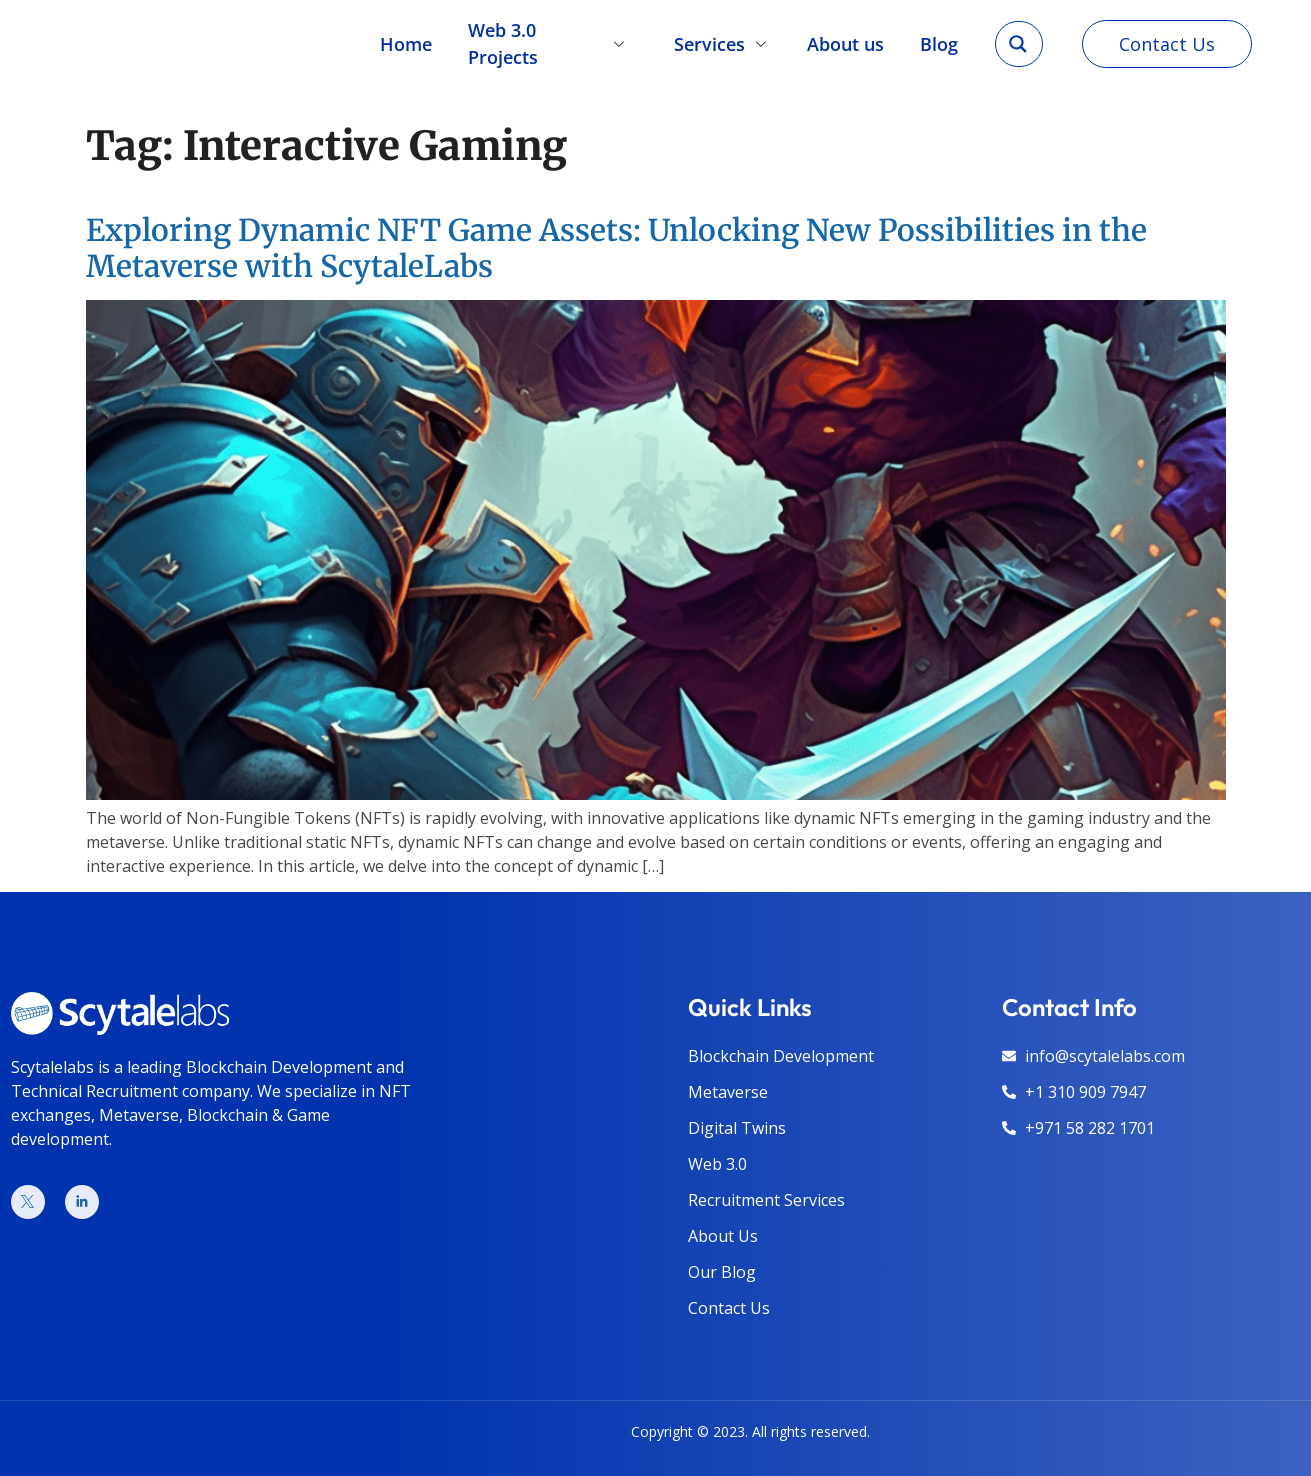 This screenshot has width=1311, height=1476. Describe the element at coordinates (940, 40) in the screenshot. I see `Blog` at that location.